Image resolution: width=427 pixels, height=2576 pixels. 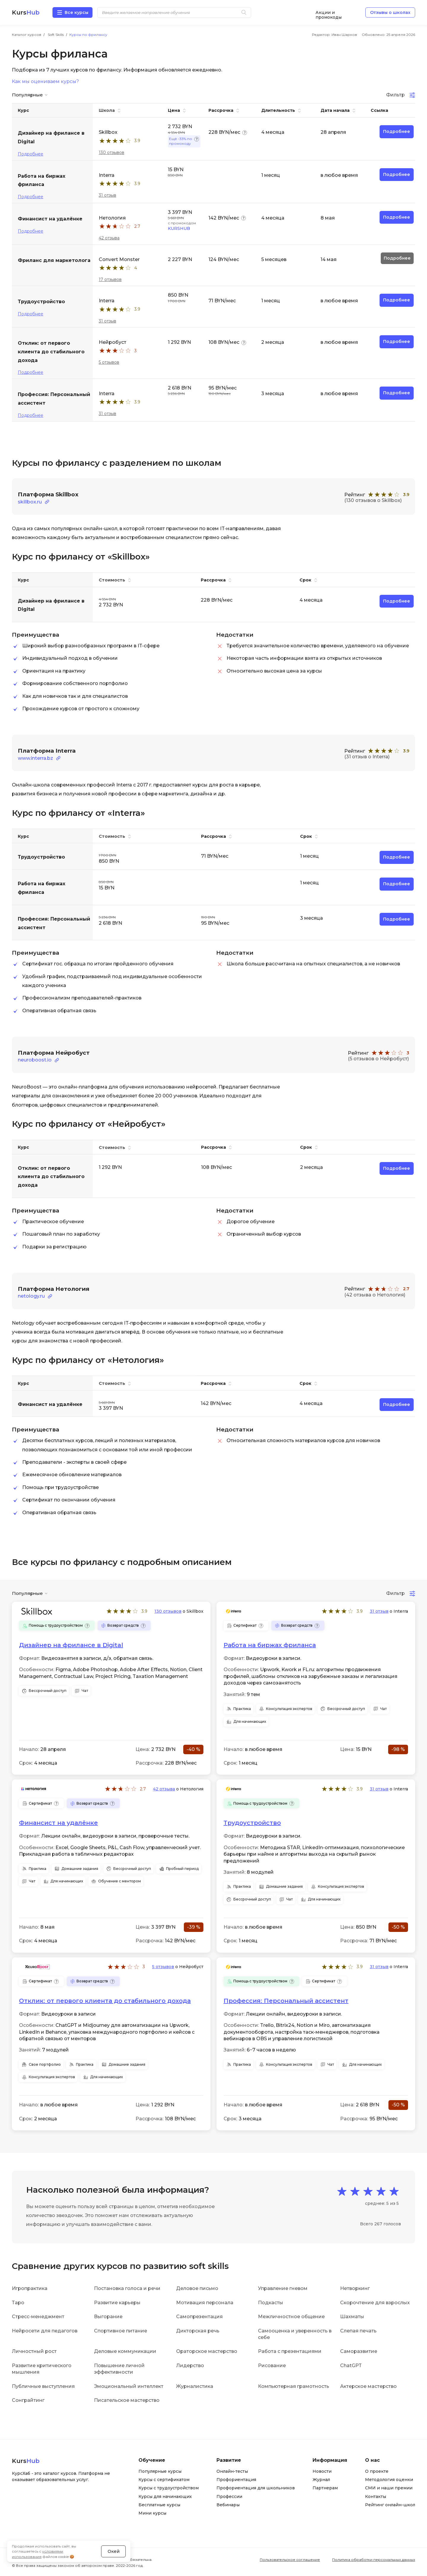 What do you see at coordinates (125, 2350) in the screenshot?
I see `Деловые коммуникации` at bounding box center [125, 2350].